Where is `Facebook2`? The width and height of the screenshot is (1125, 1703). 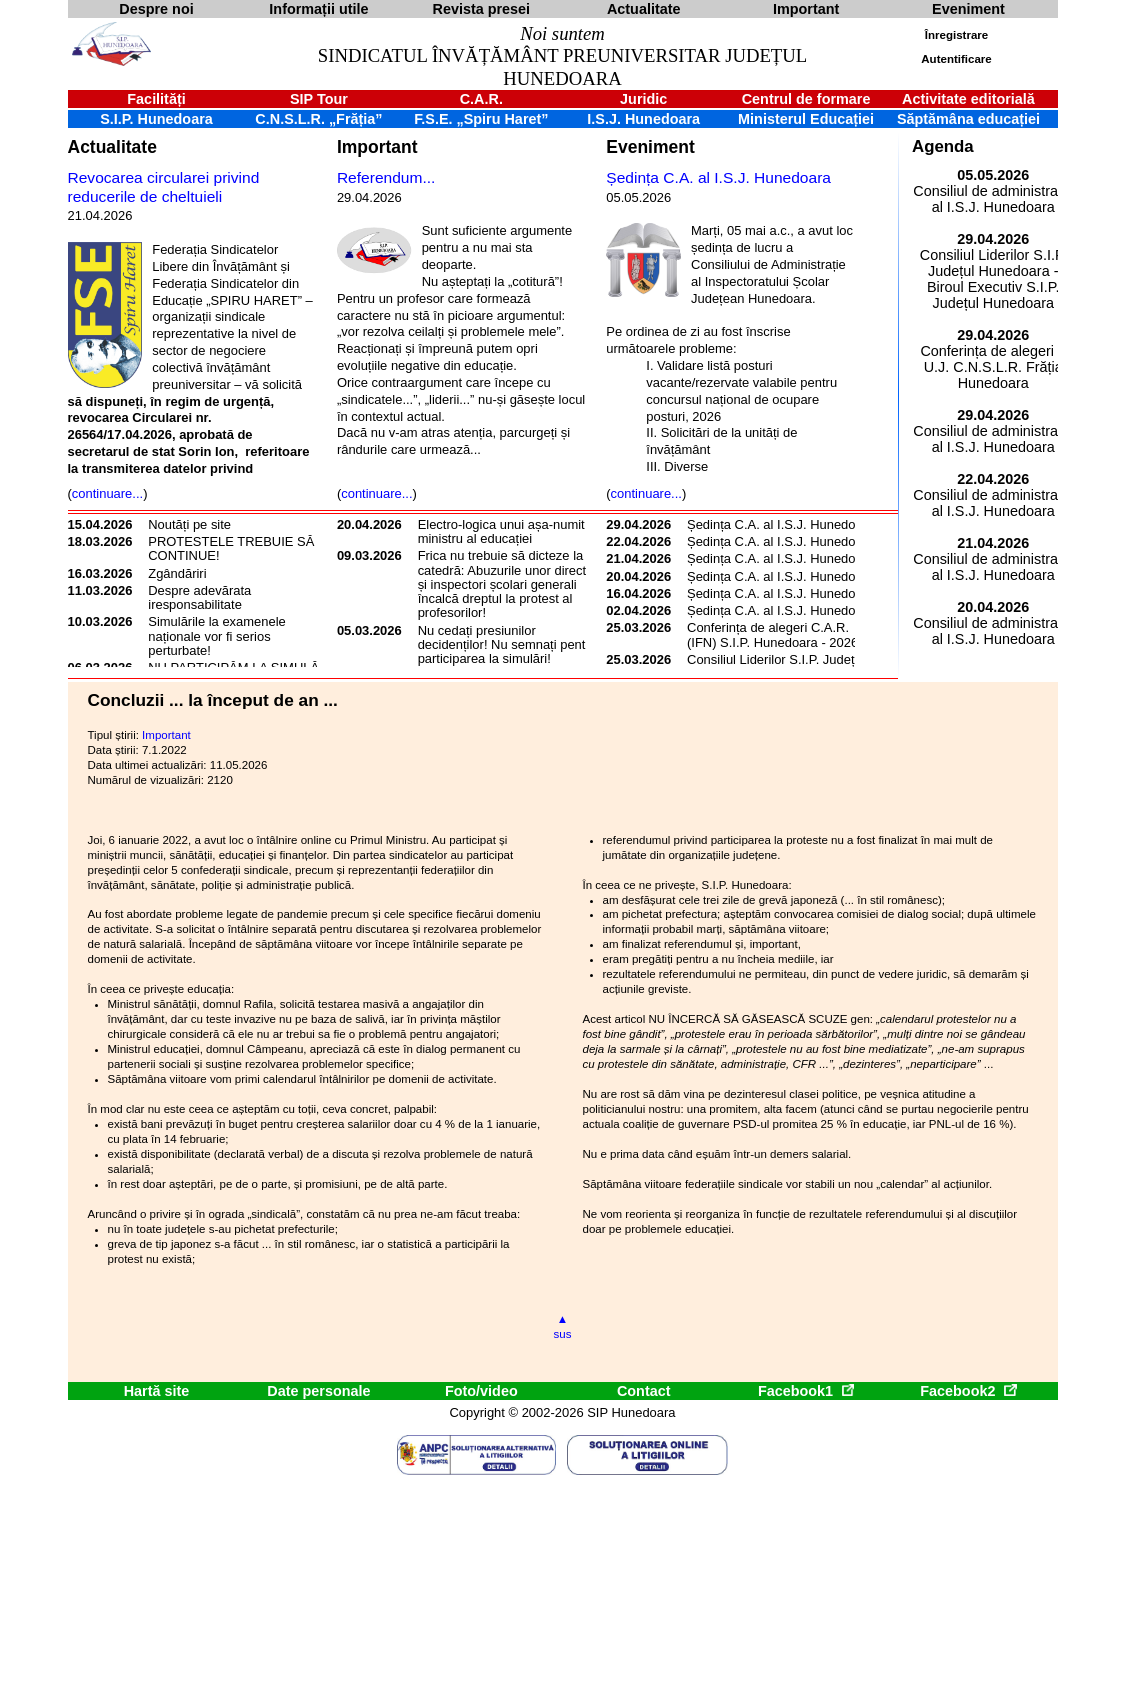
Facebook2 is located at coordinates (968, 1391).